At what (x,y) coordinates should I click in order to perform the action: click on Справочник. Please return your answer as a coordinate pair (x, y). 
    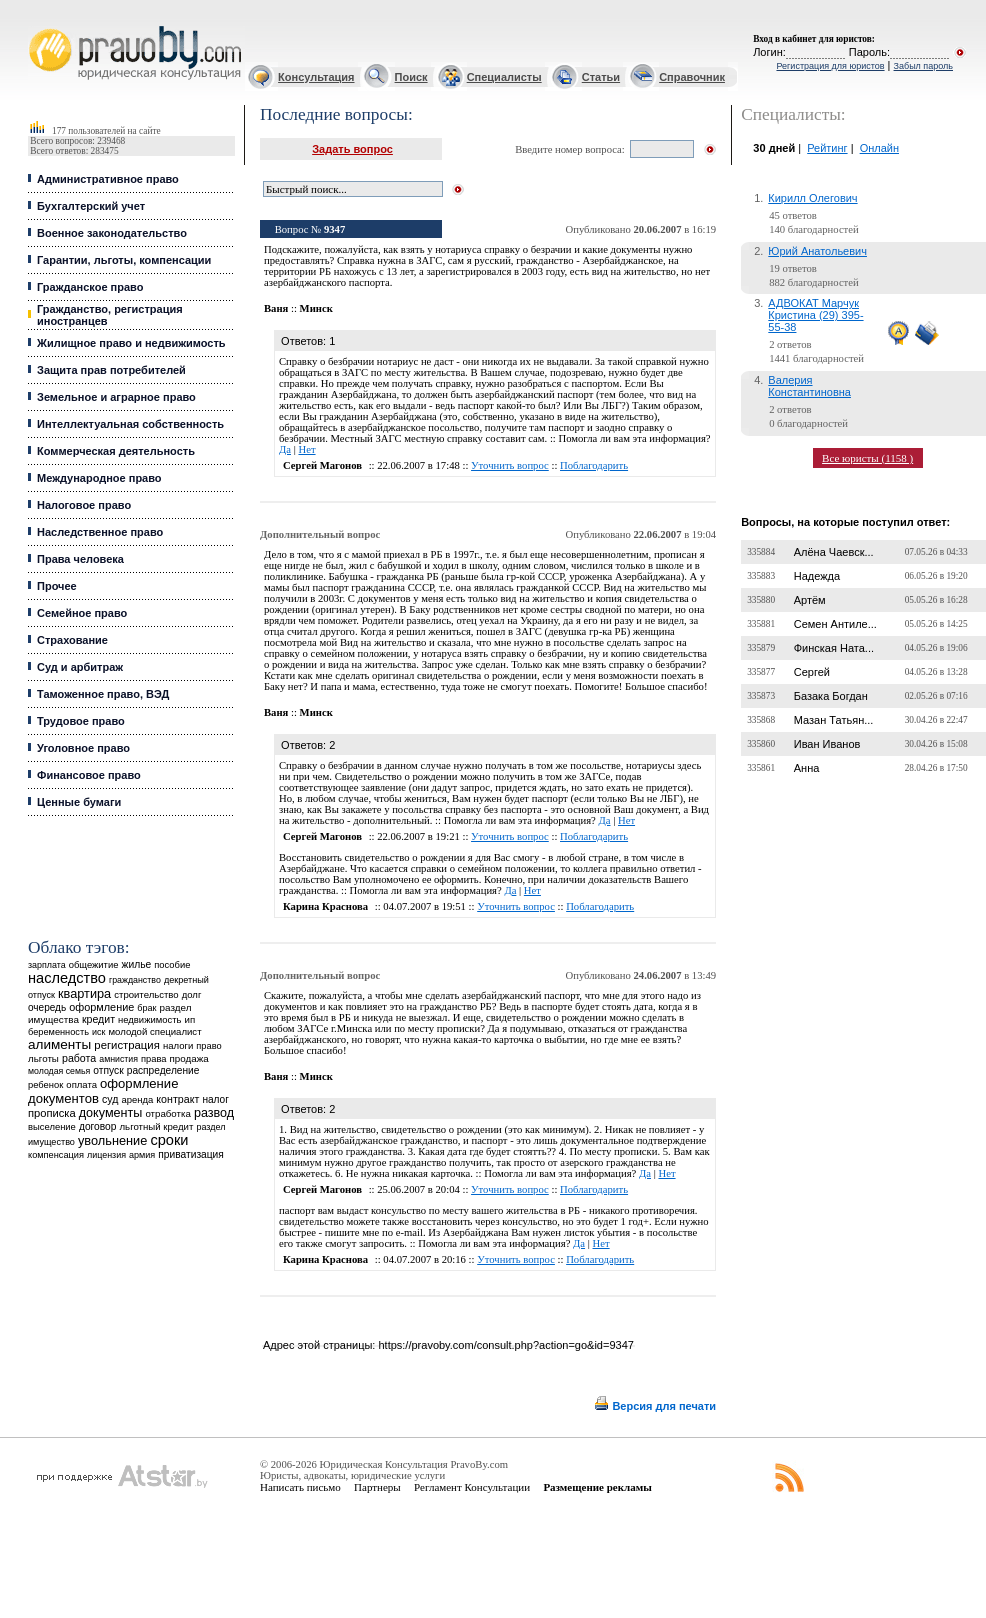
    Looking at the image, I should click on (692, 77).